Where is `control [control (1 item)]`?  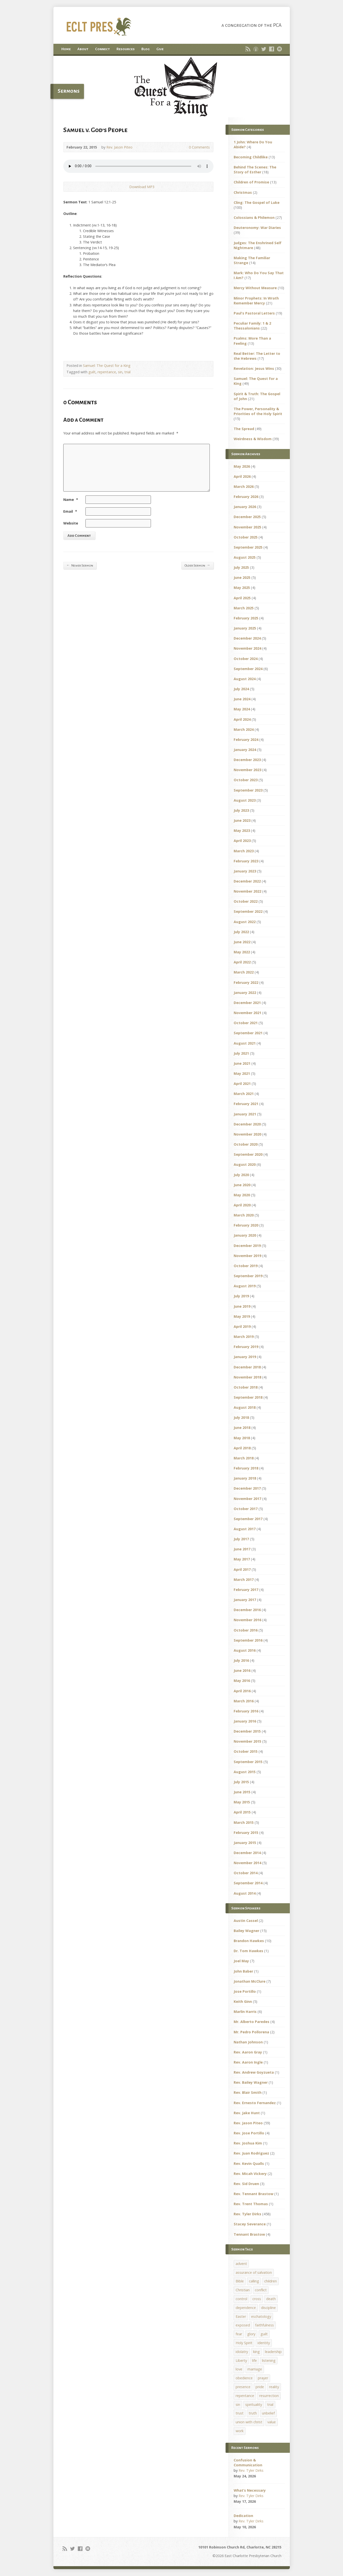
control [control (1 item)] is located at coordinates (241, 2298).